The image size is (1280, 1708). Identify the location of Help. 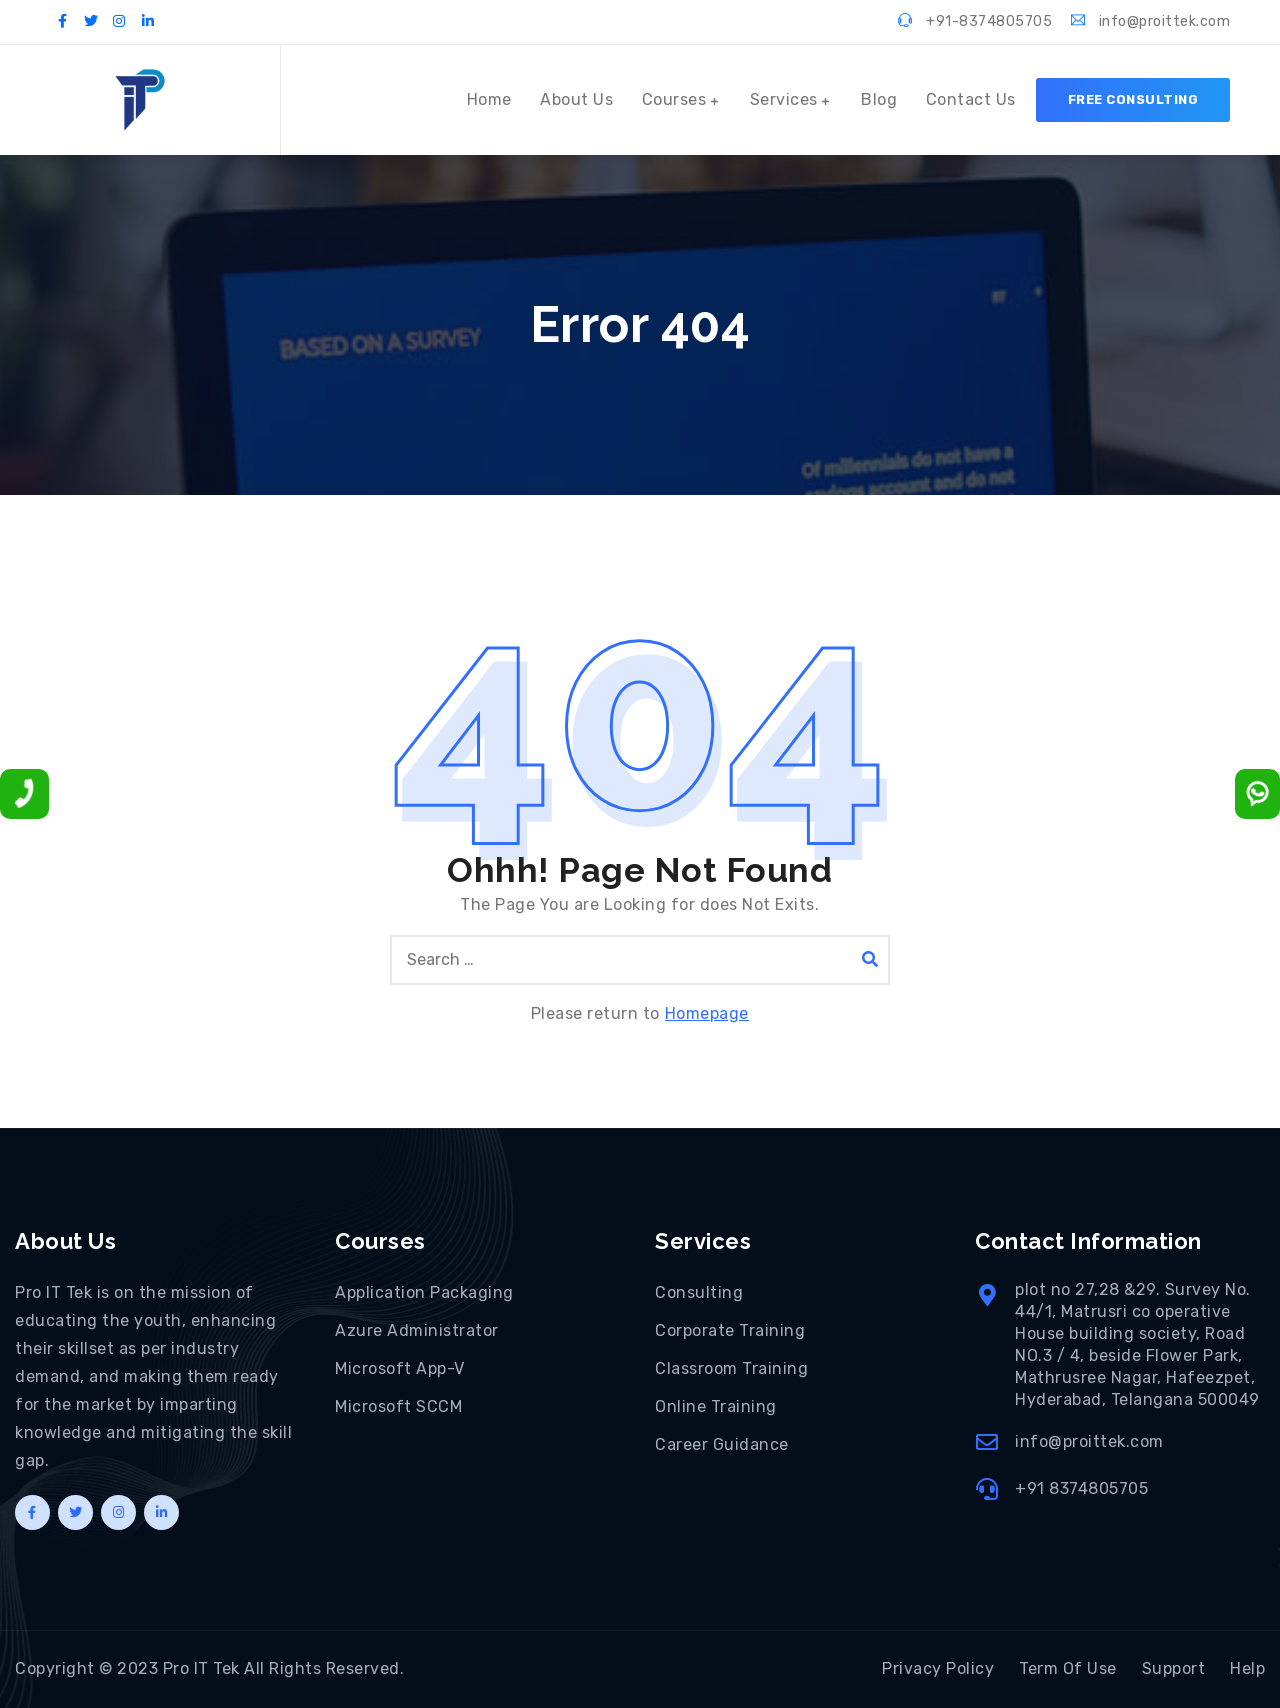
(1247, 1668).